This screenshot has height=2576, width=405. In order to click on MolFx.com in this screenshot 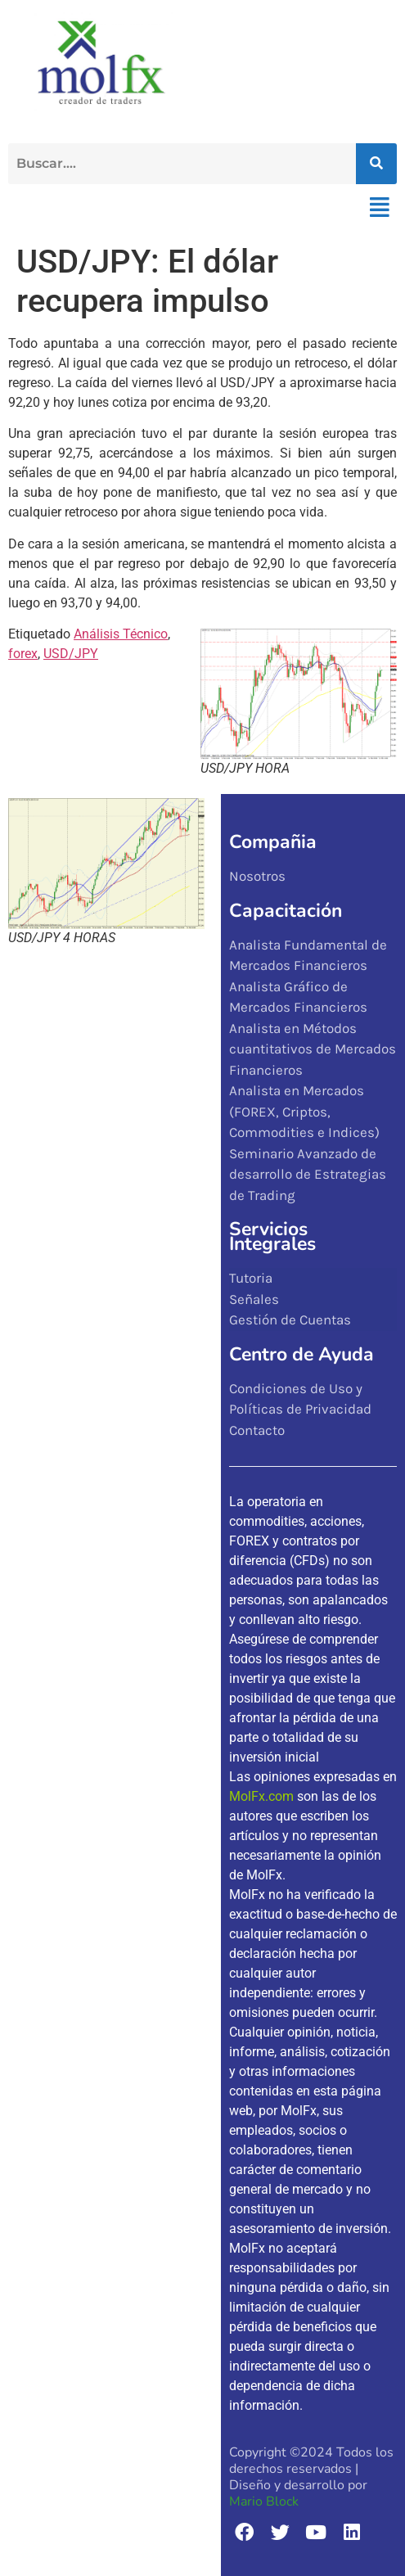, I will do `click(261, 1796)`.